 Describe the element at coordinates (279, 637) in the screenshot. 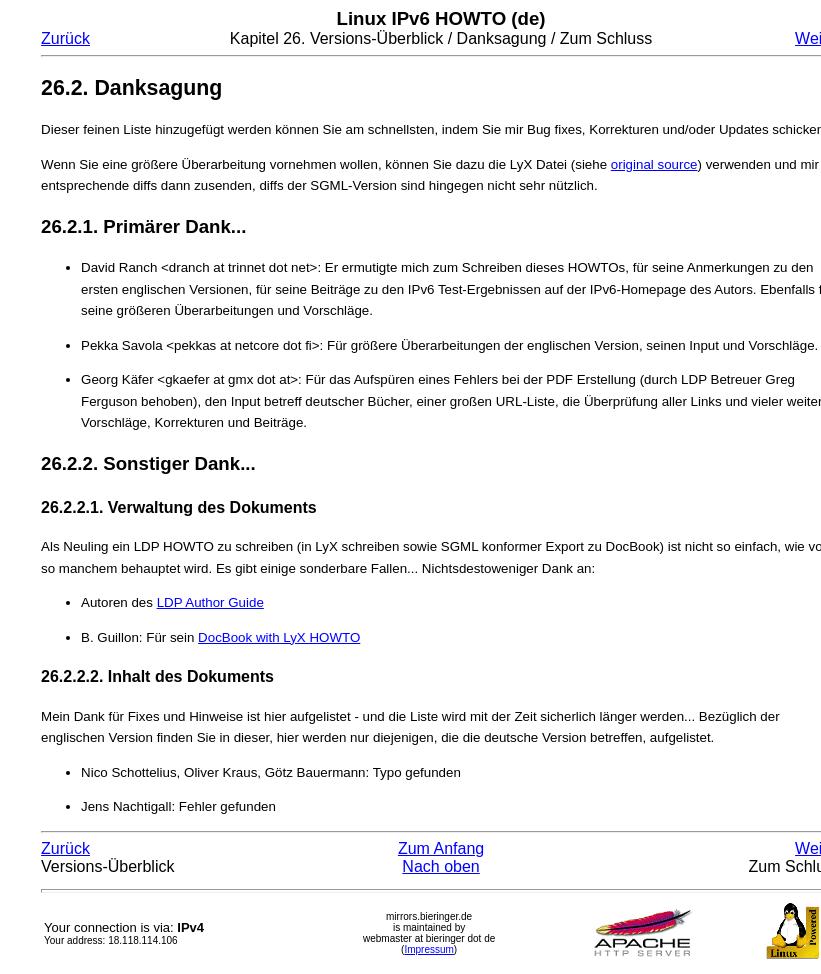

I see `DocBook with LyX HOWTO` at that location.